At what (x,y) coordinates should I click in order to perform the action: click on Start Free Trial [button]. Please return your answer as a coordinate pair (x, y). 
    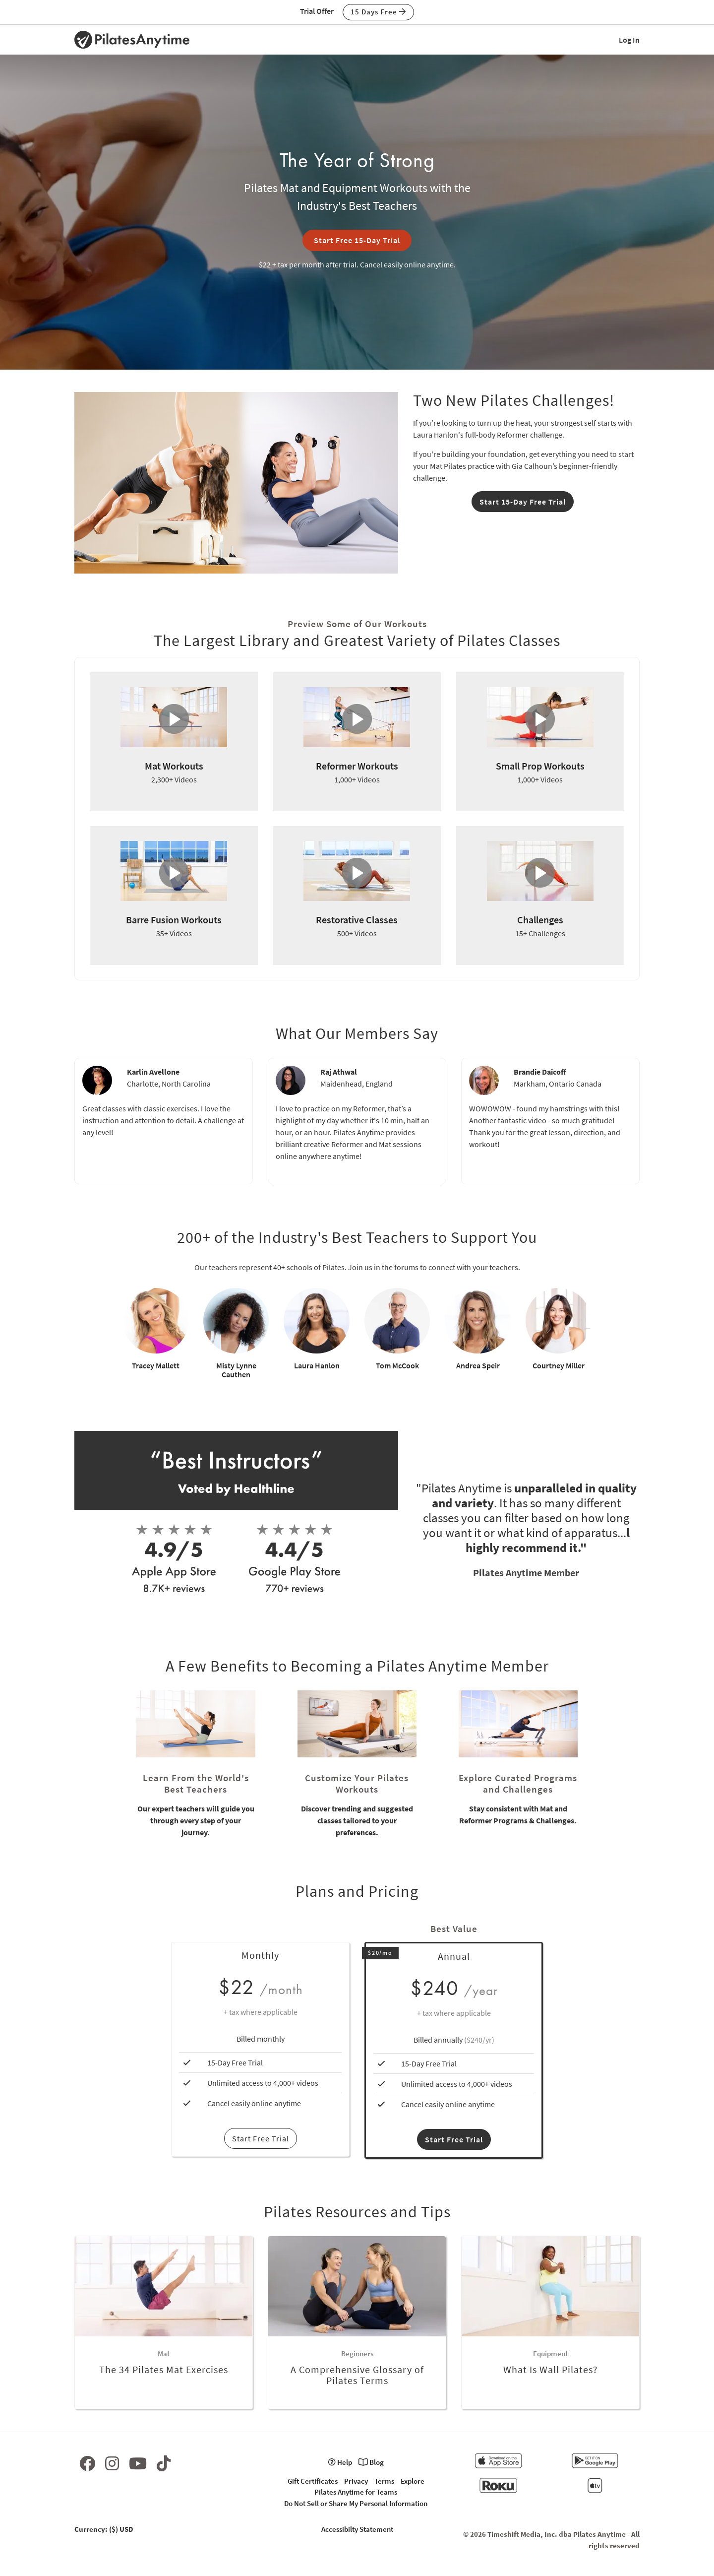
    Looking at the image, I should click on (454, 2139).